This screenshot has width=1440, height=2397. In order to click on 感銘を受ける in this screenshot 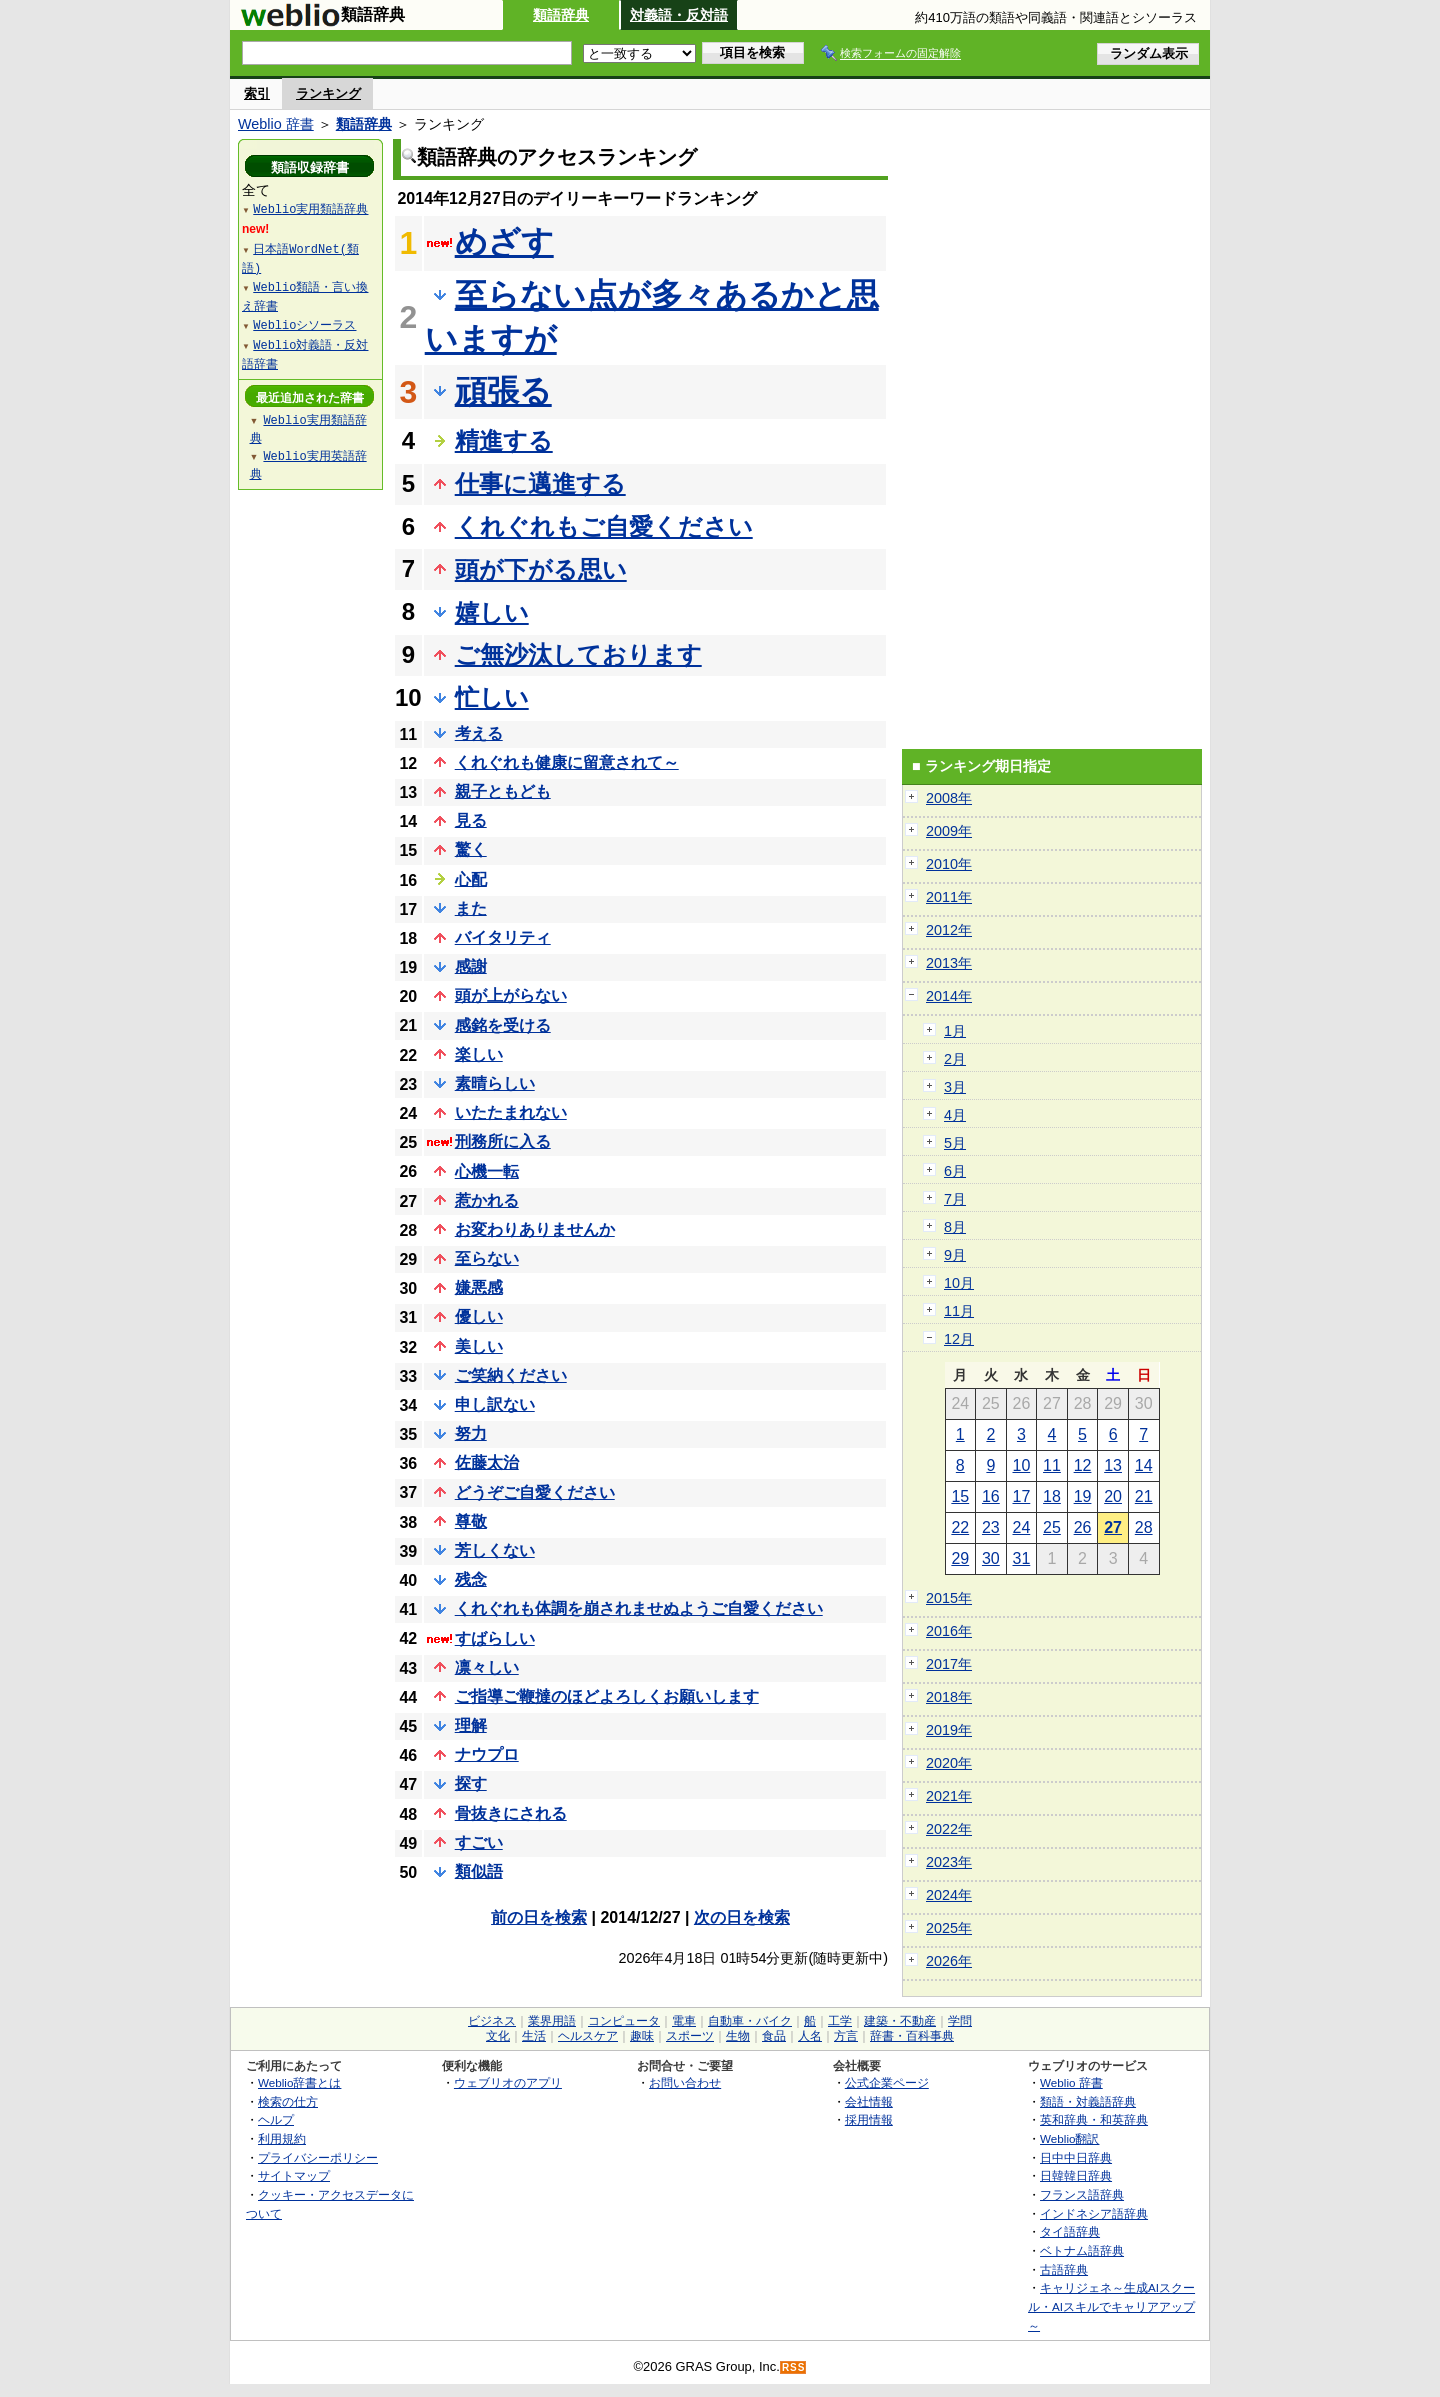, I will do `click(503, 1025)`.